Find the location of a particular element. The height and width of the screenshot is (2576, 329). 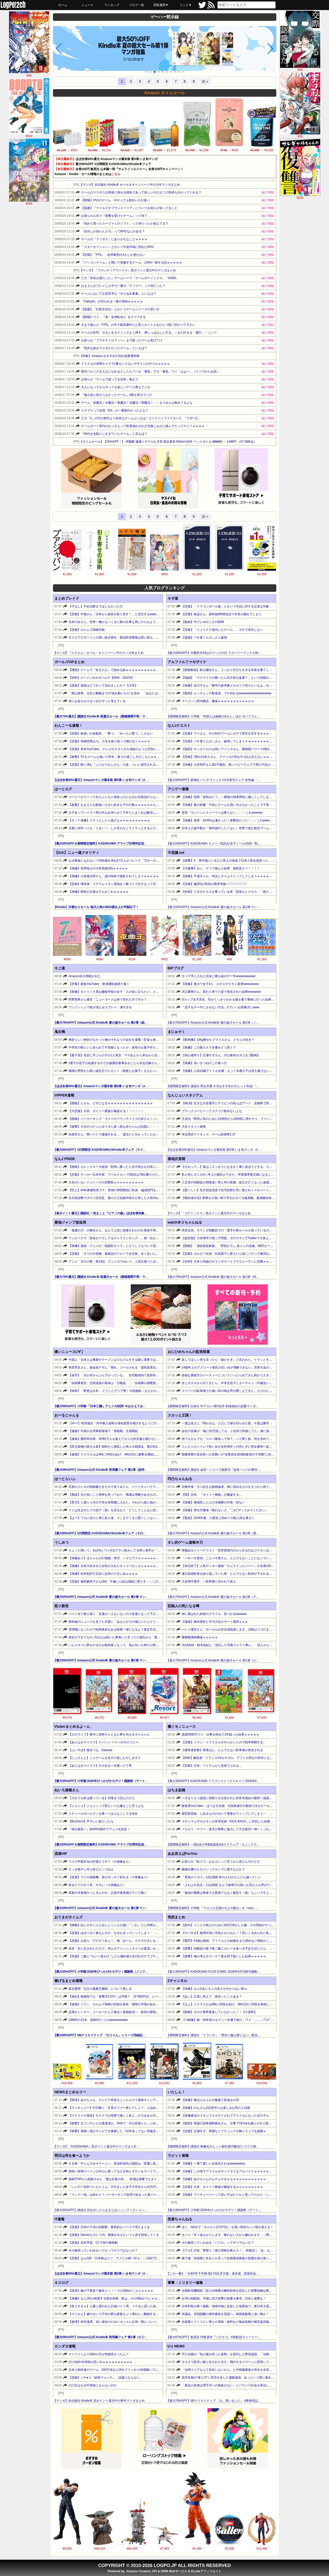

老害「モンハンにストーリーは要らない。」 ←これwwwww is located at coordinates (222, 812).